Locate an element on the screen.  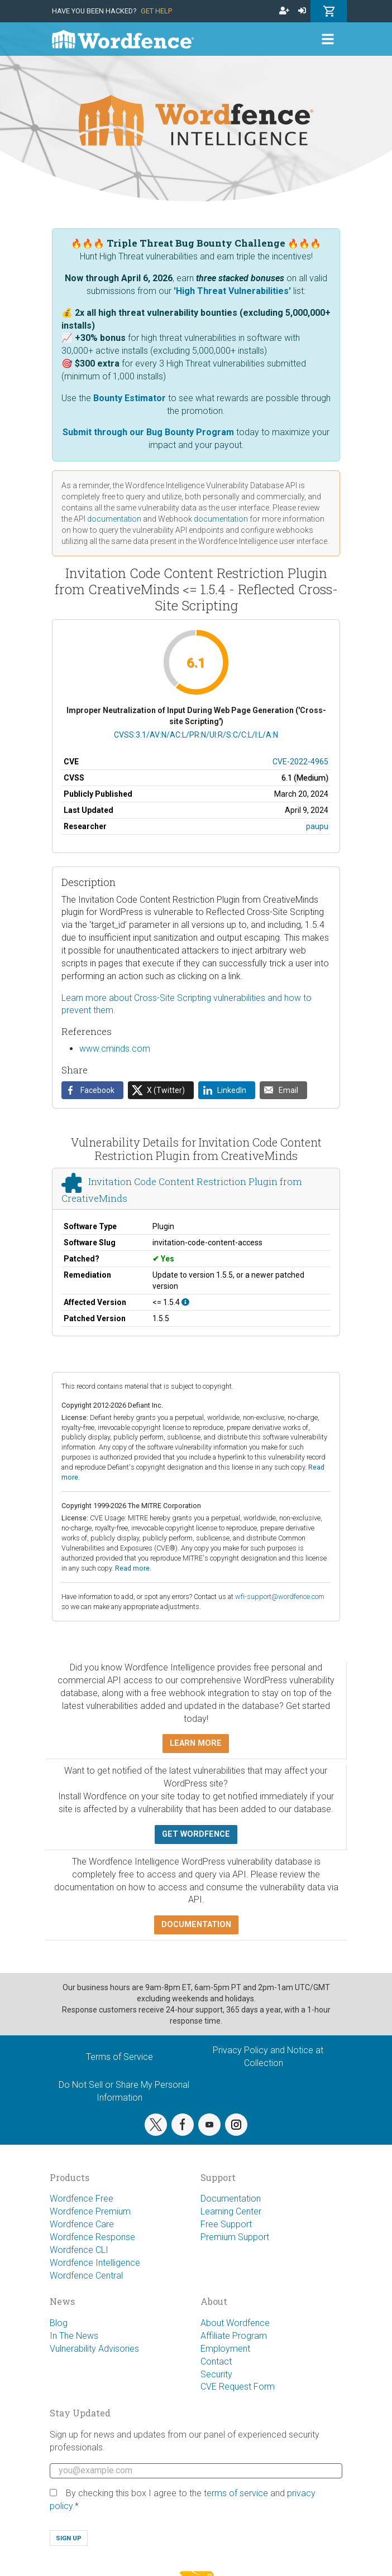
Affiliate Program is located at coordinates (233, 2336).